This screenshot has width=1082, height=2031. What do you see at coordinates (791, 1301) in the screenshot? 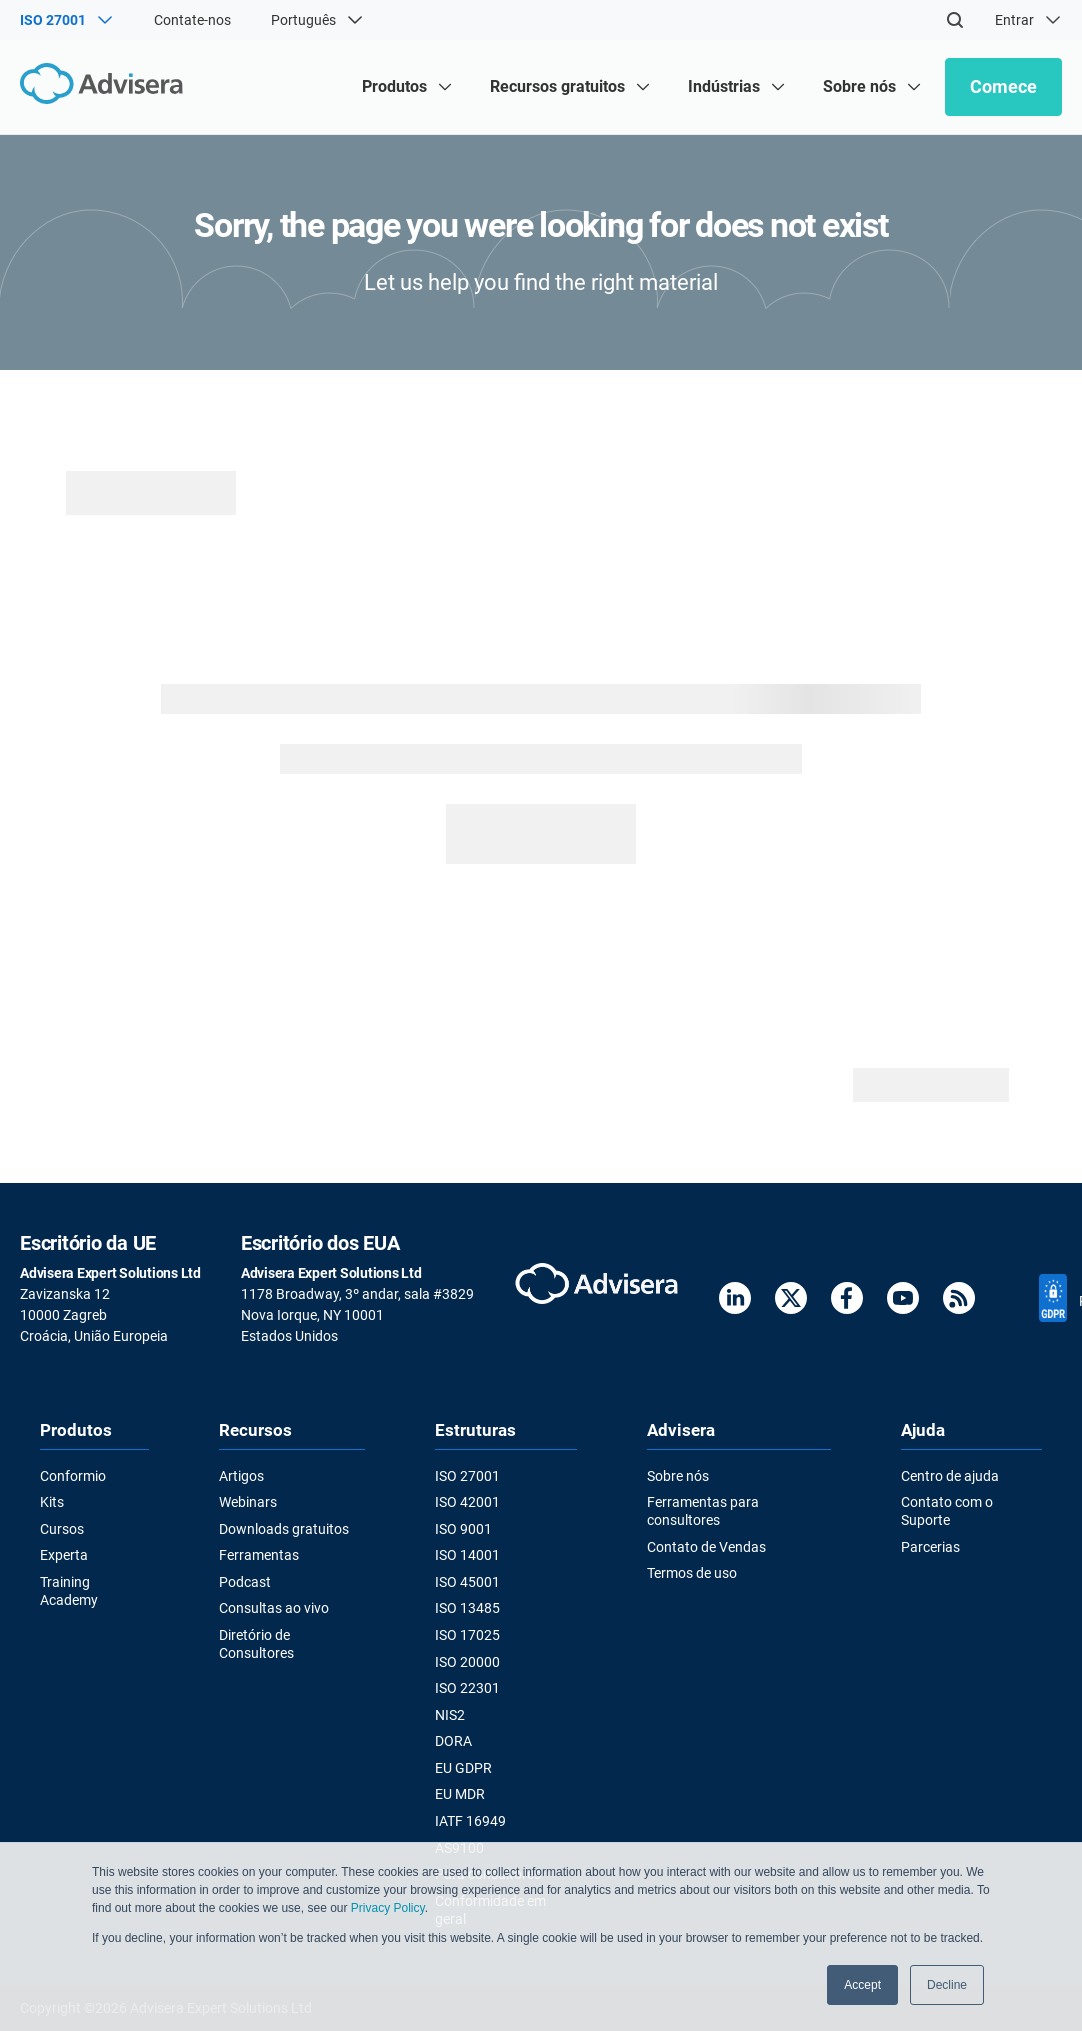
I see `[Twitter]` at bounding box center [791, 1301].